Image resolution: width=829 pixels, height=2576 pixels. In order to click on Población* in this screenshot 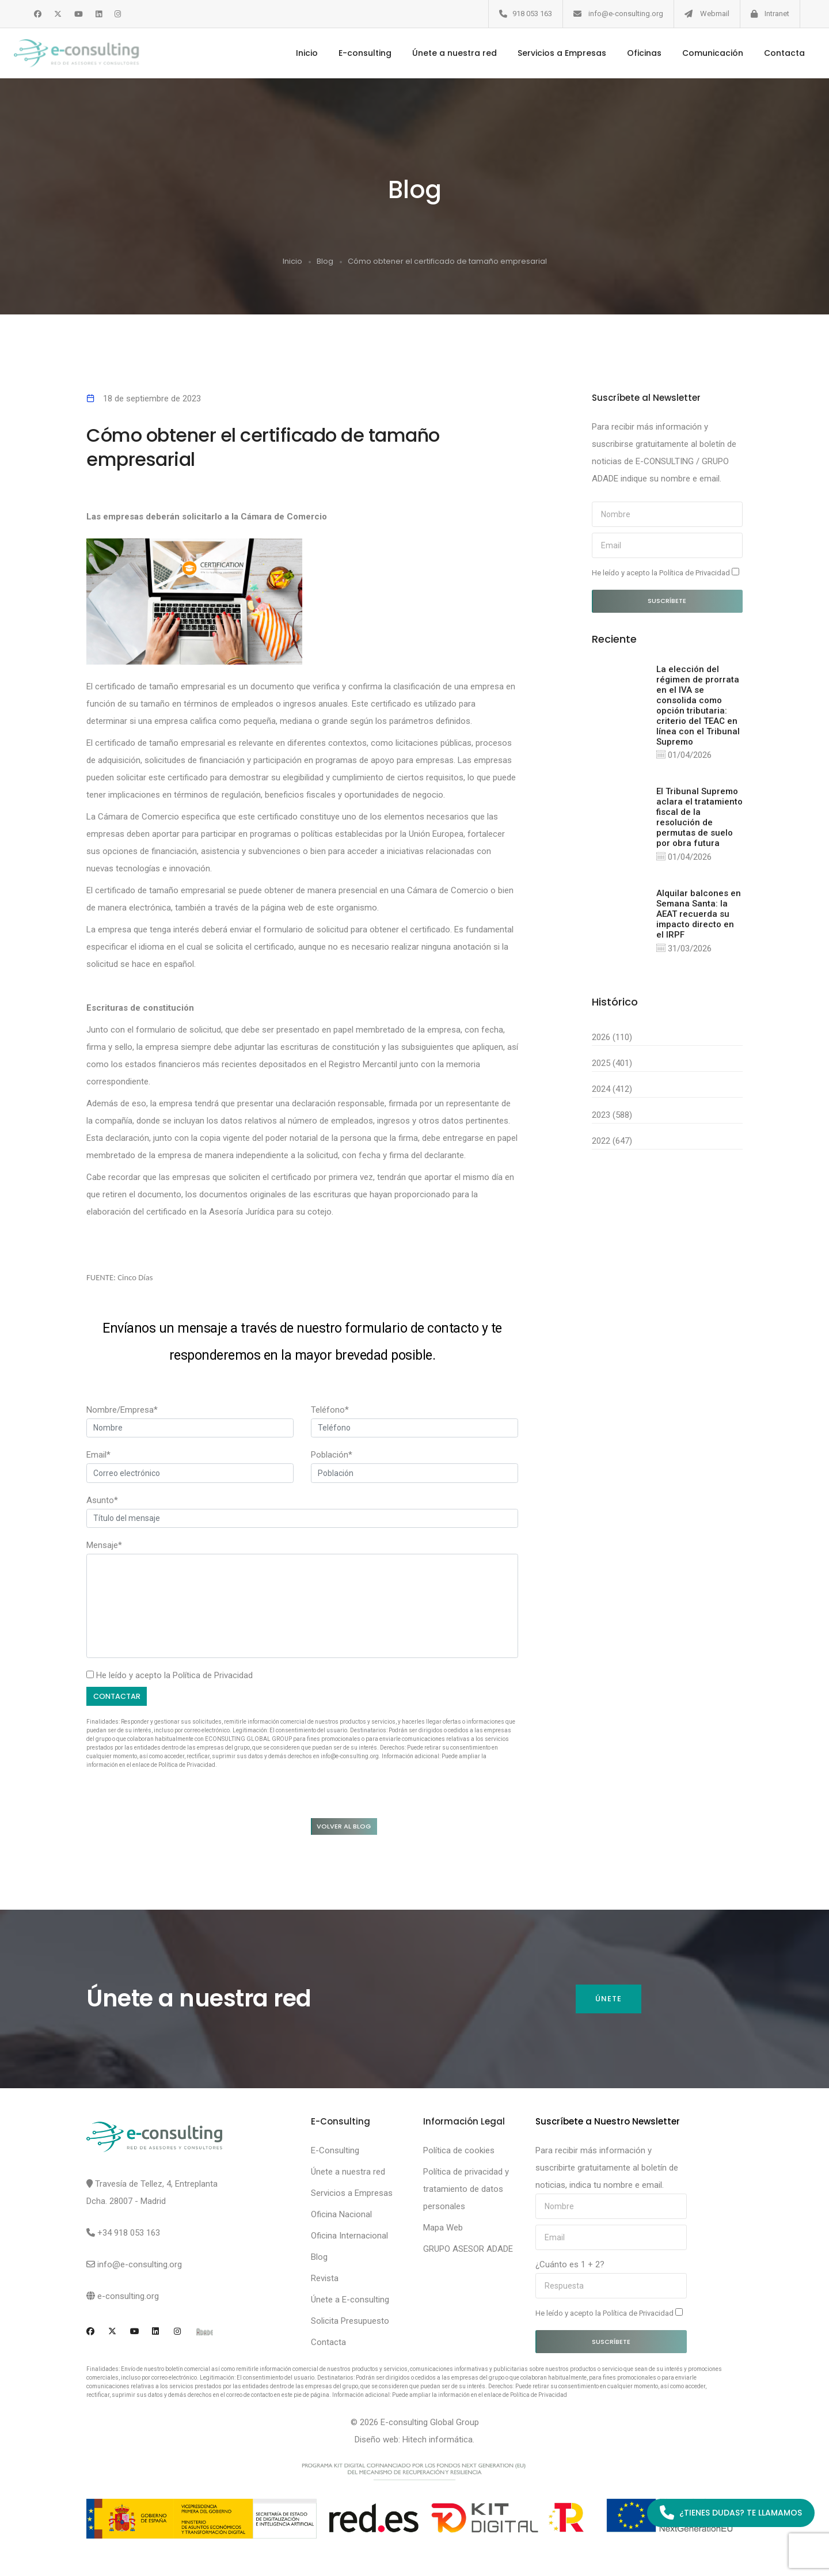, I will do `click(331, 1454)`.